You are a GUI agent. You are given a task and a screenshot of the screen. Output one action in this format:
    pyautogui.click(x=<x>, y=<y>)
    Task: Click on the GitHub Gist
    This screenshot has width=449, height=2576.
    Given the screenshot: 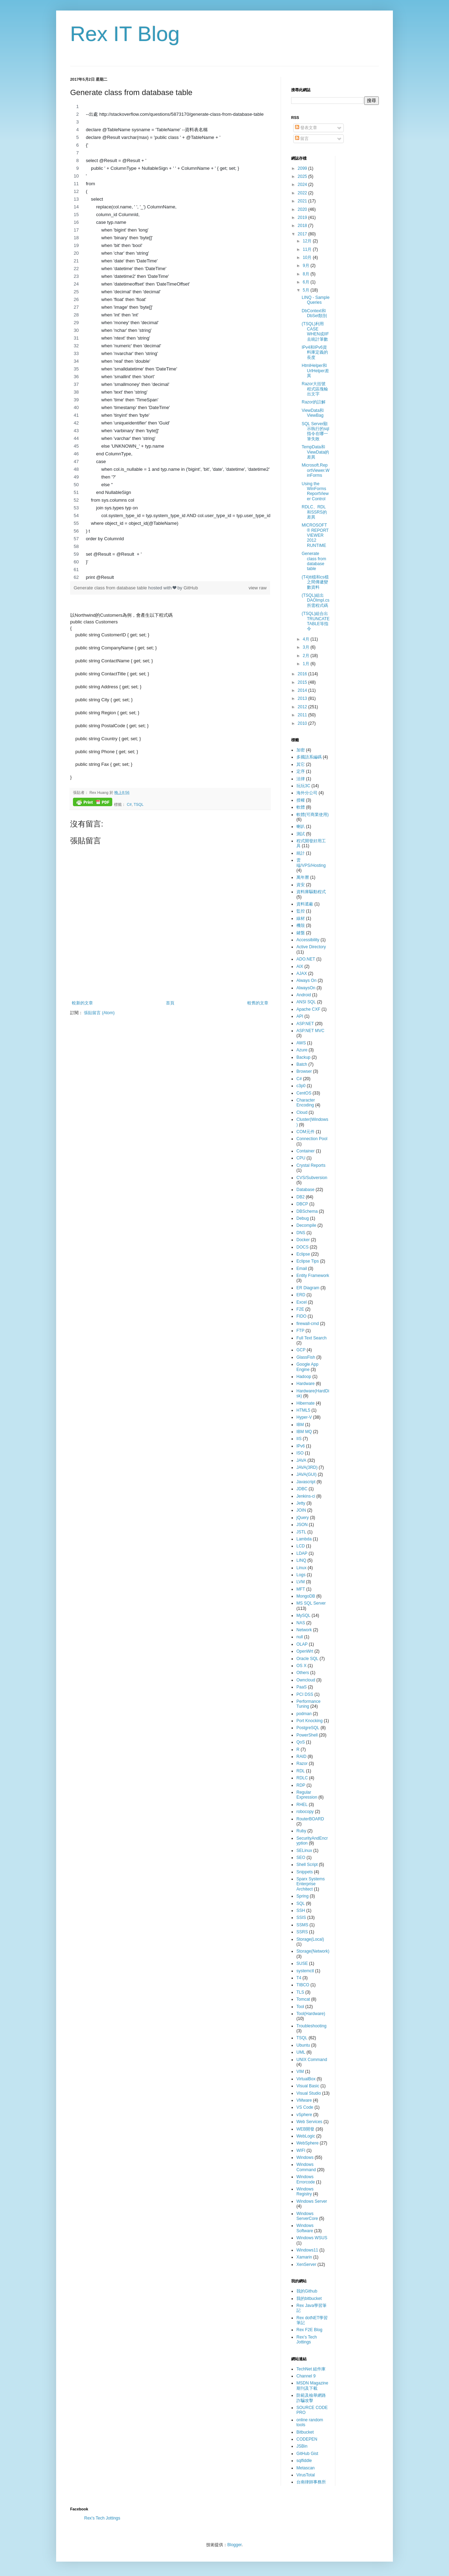 What is the action you would take?
    pyautogui.click(x=307, y=2453)
    